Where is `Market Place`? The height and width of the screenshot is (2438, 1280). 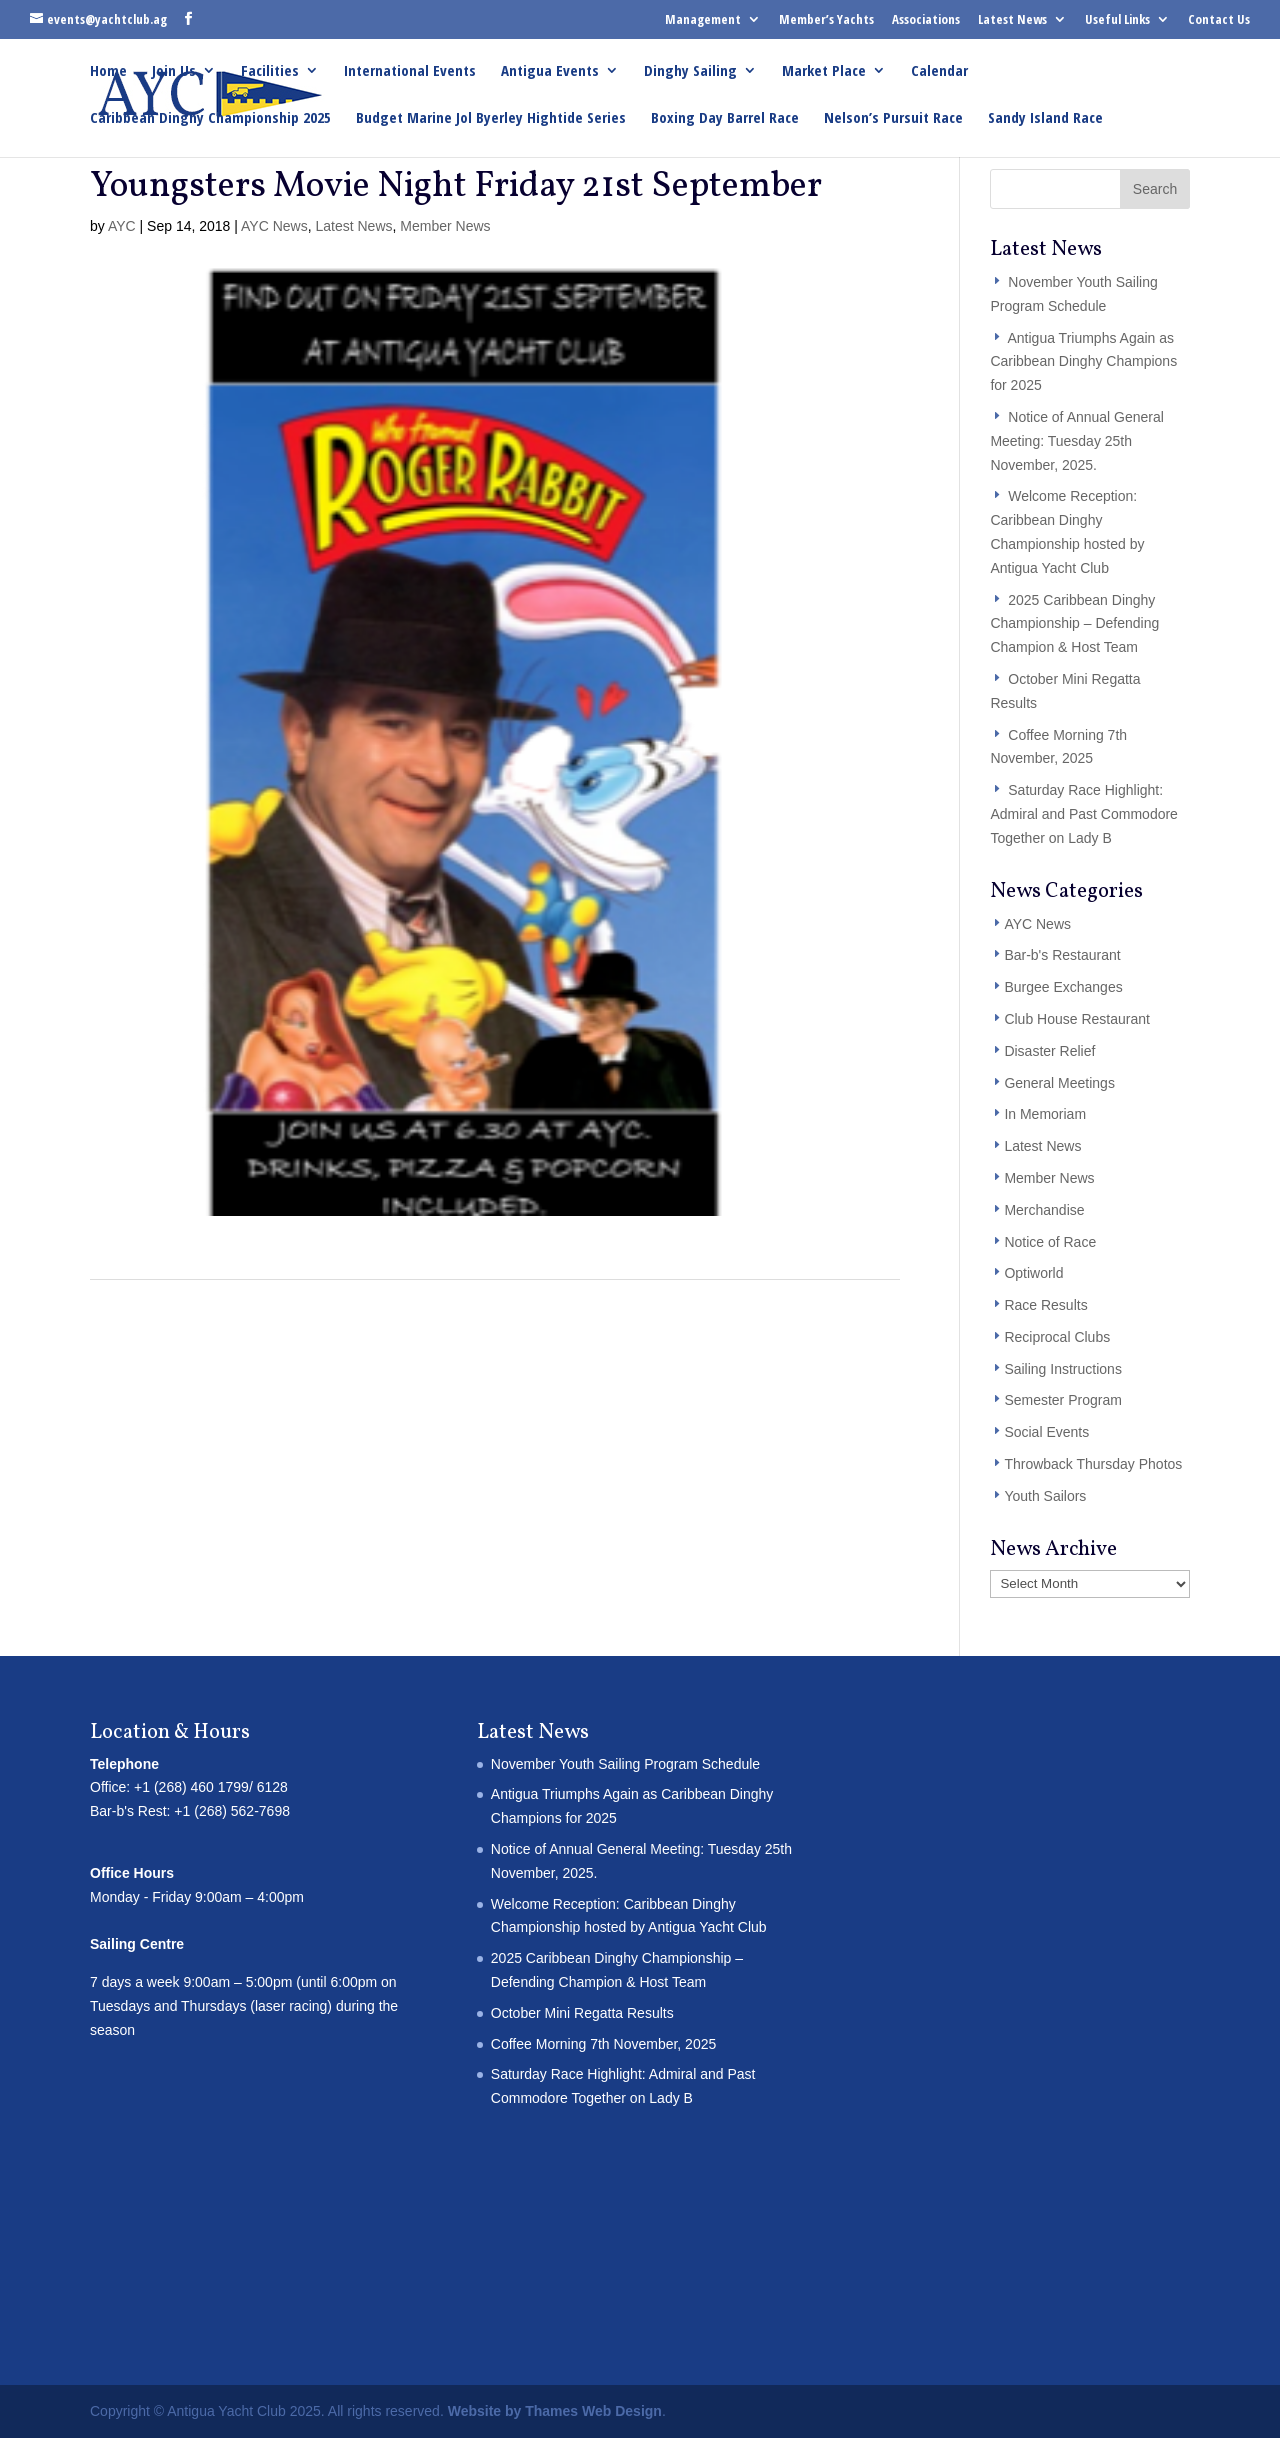 Market Place is located at coordinates (824, 71).